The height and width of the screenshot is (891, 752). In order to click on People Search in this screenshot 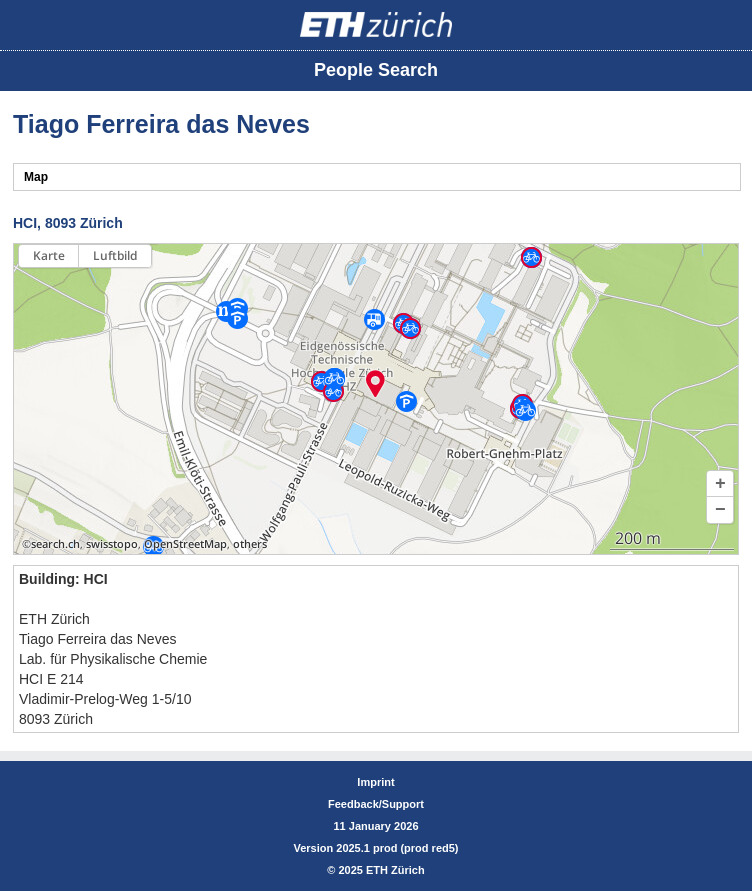, I will do `click(376, 70)`.